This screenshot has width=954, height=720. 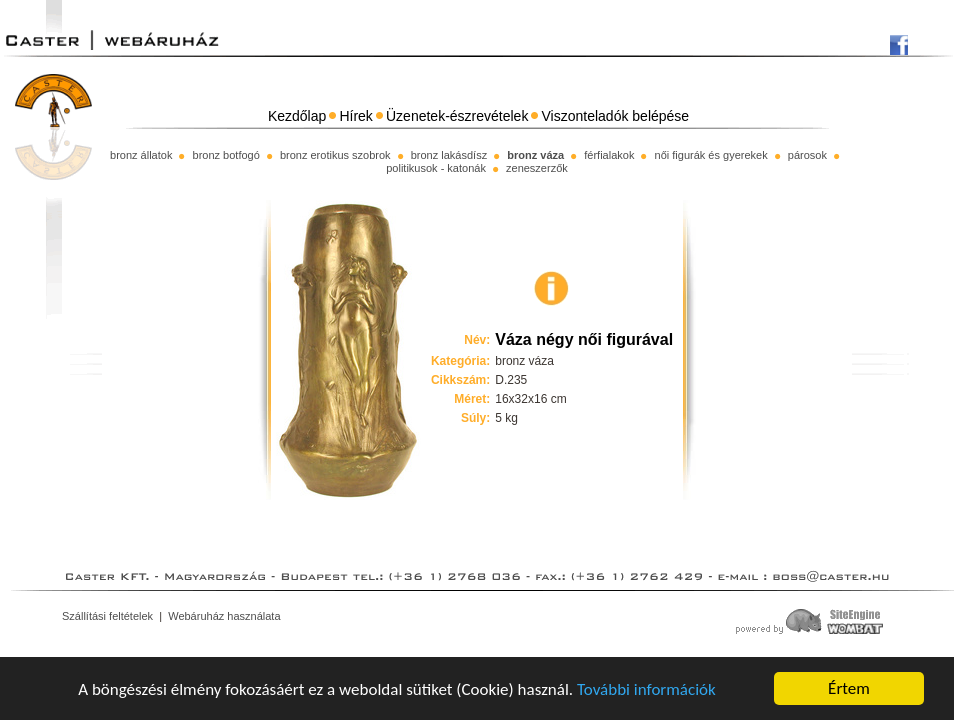 I want to click on Üzenetek-észrevételek, so click(x=457, y=116).